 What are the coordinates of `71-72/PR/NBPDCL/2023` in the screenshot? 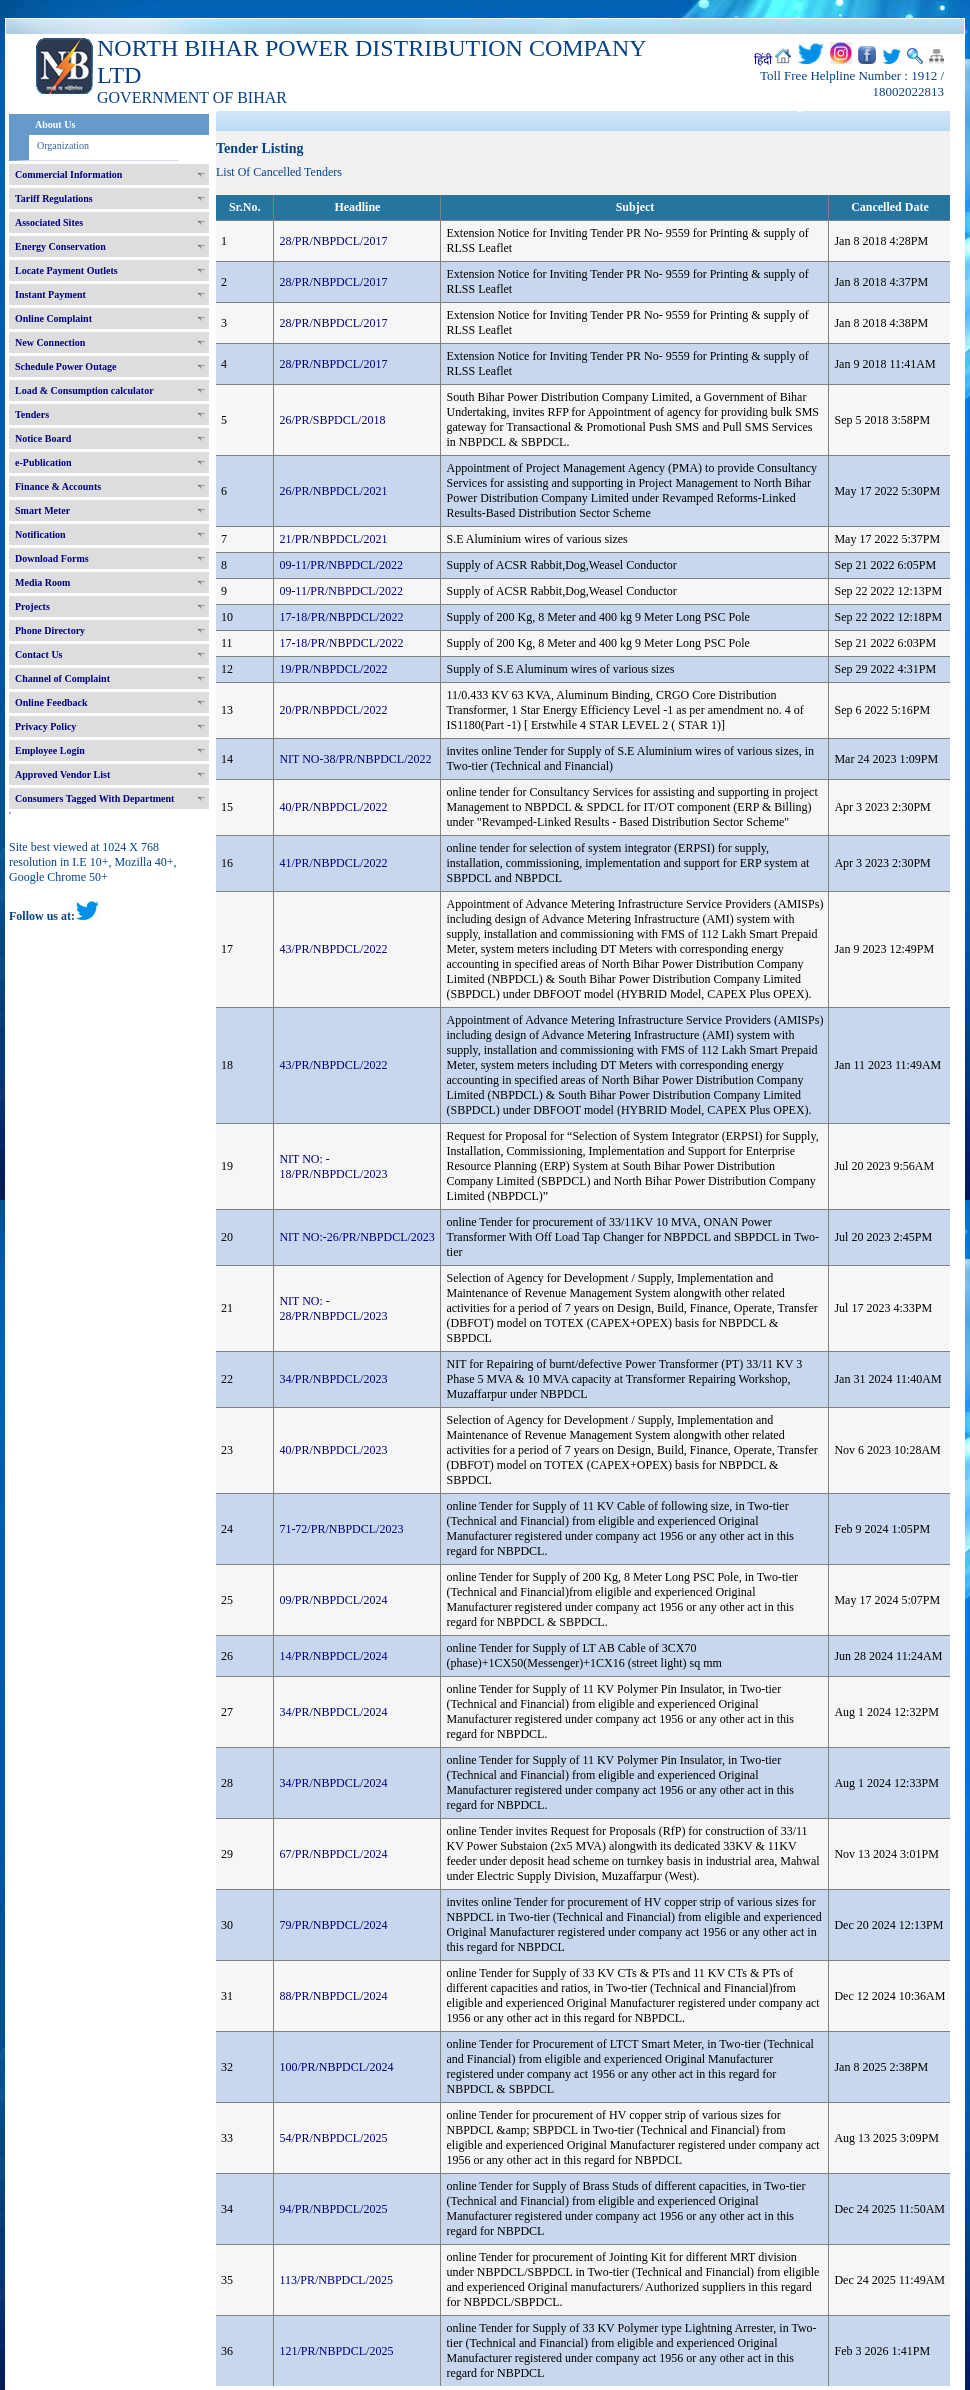 It's located at (341, 1529).